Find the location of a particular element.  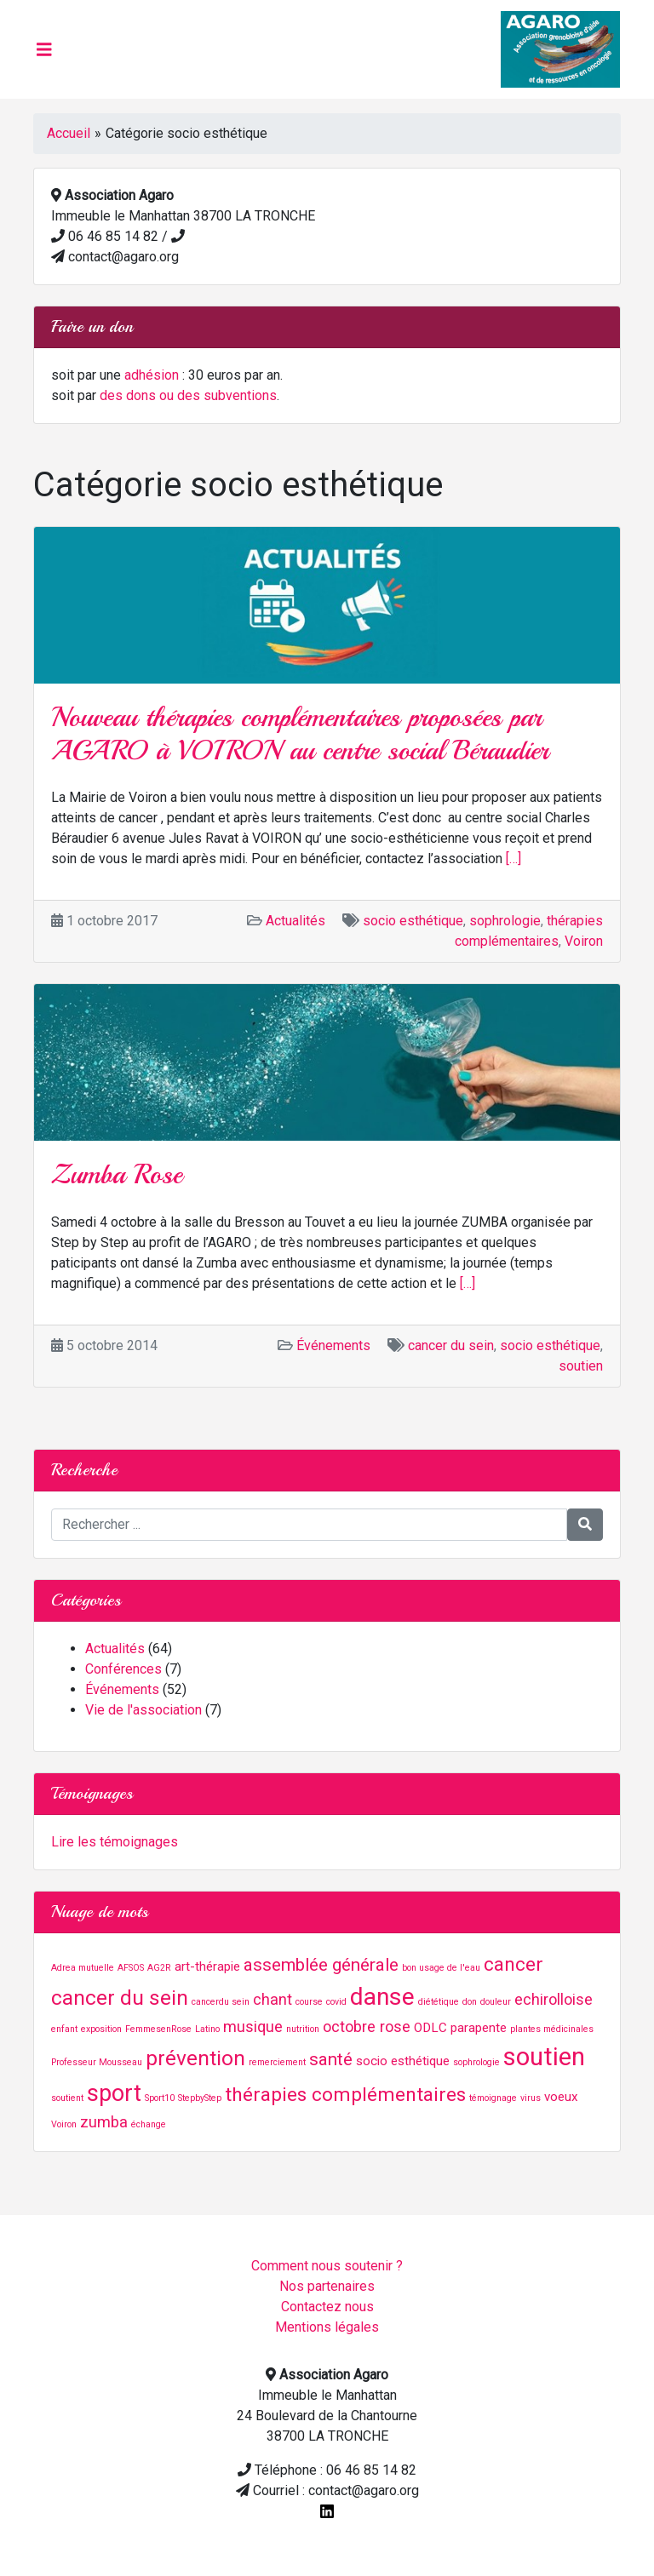

FemmesenRose [FemmesenRose (1 élément)] is located at coordinates (158, 2029).